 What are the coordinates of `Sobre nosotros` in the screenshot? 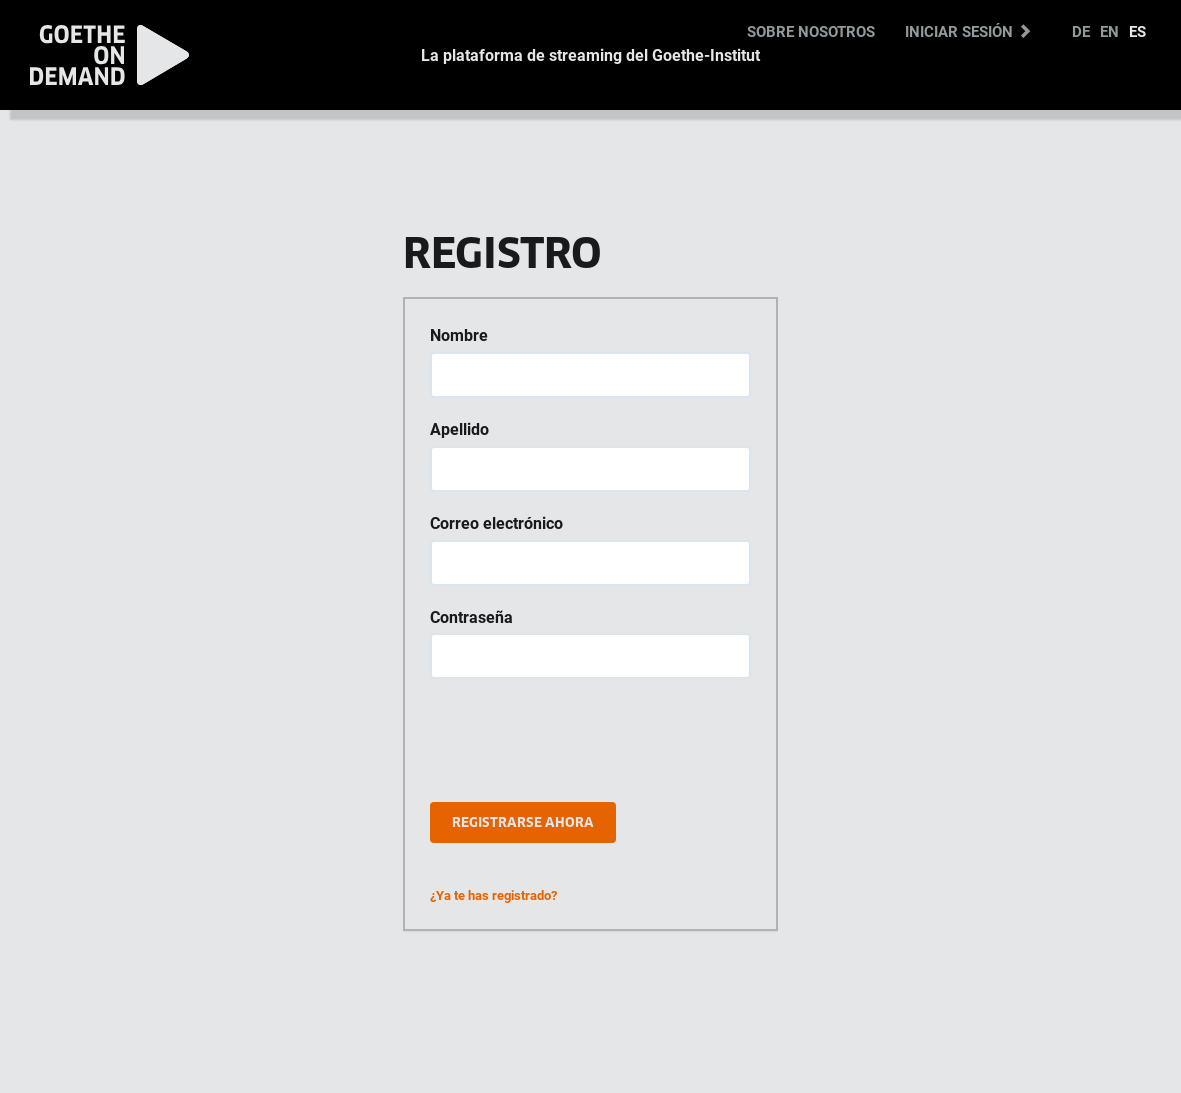 It's located at (811, 31).